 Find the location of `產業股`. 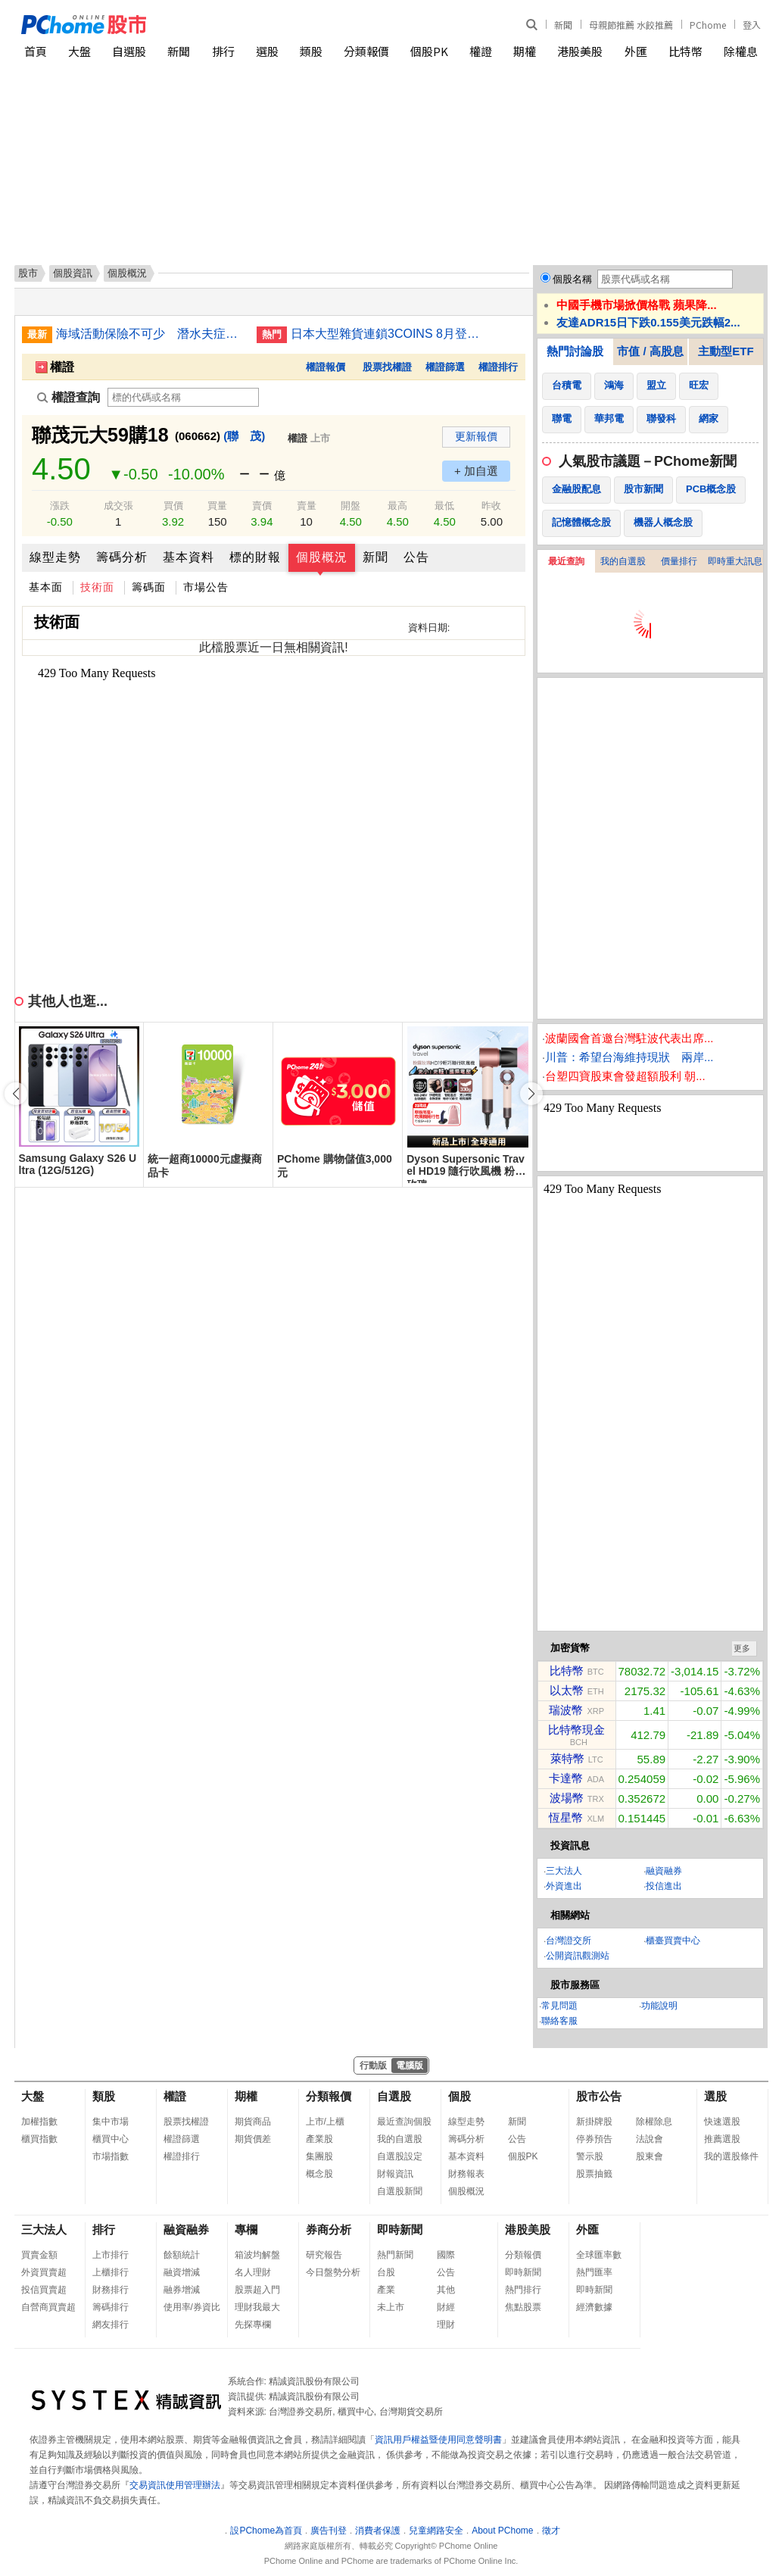

產業股 is located at coordinates (319, 2139).